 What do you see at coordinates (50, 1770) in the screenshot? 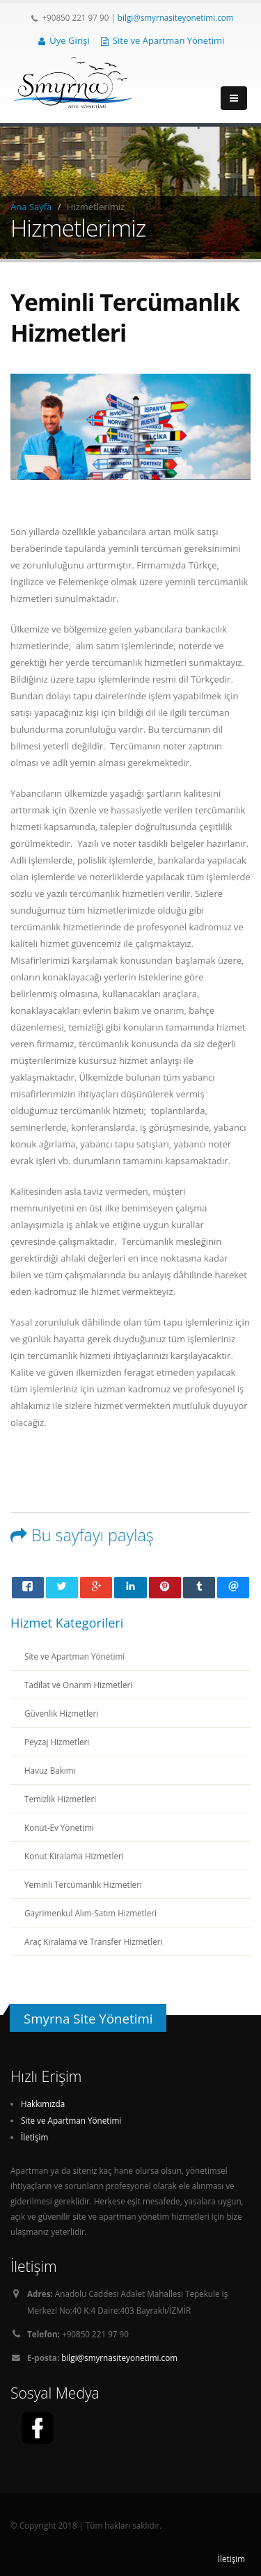
I see `Havuz Bakımı` at bounding box center [50, 1770].